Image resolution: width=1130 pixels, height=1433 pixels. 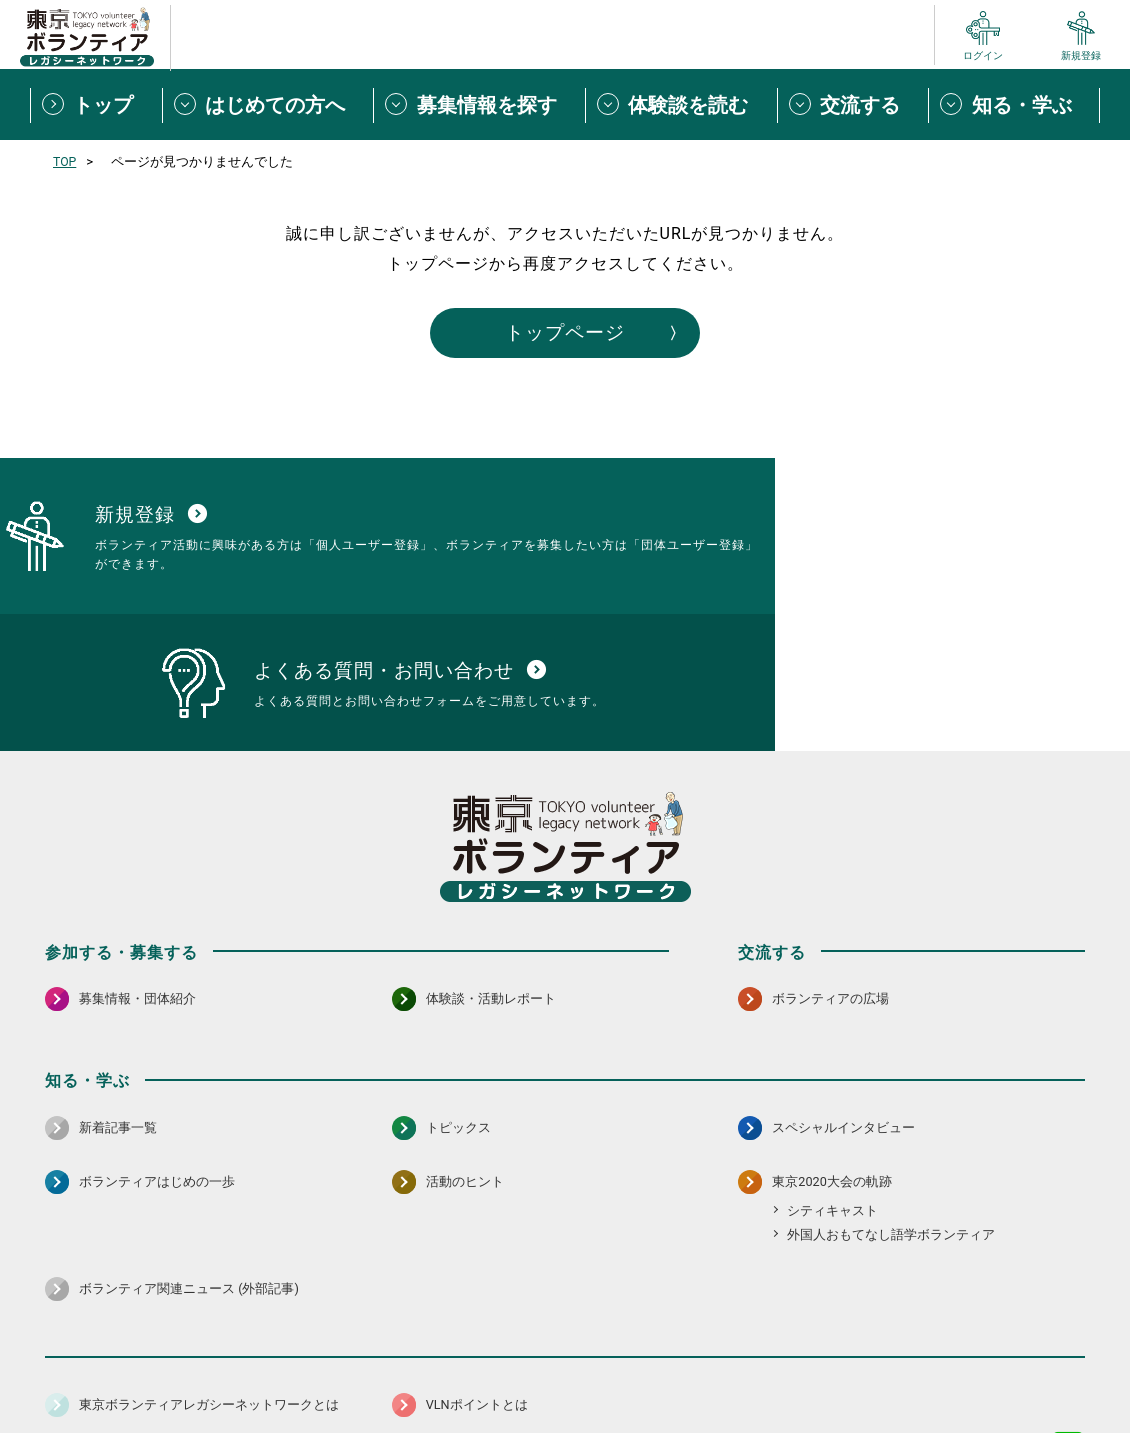 I want to click on 個人情報保護方針, so click(x=363, y=1367).